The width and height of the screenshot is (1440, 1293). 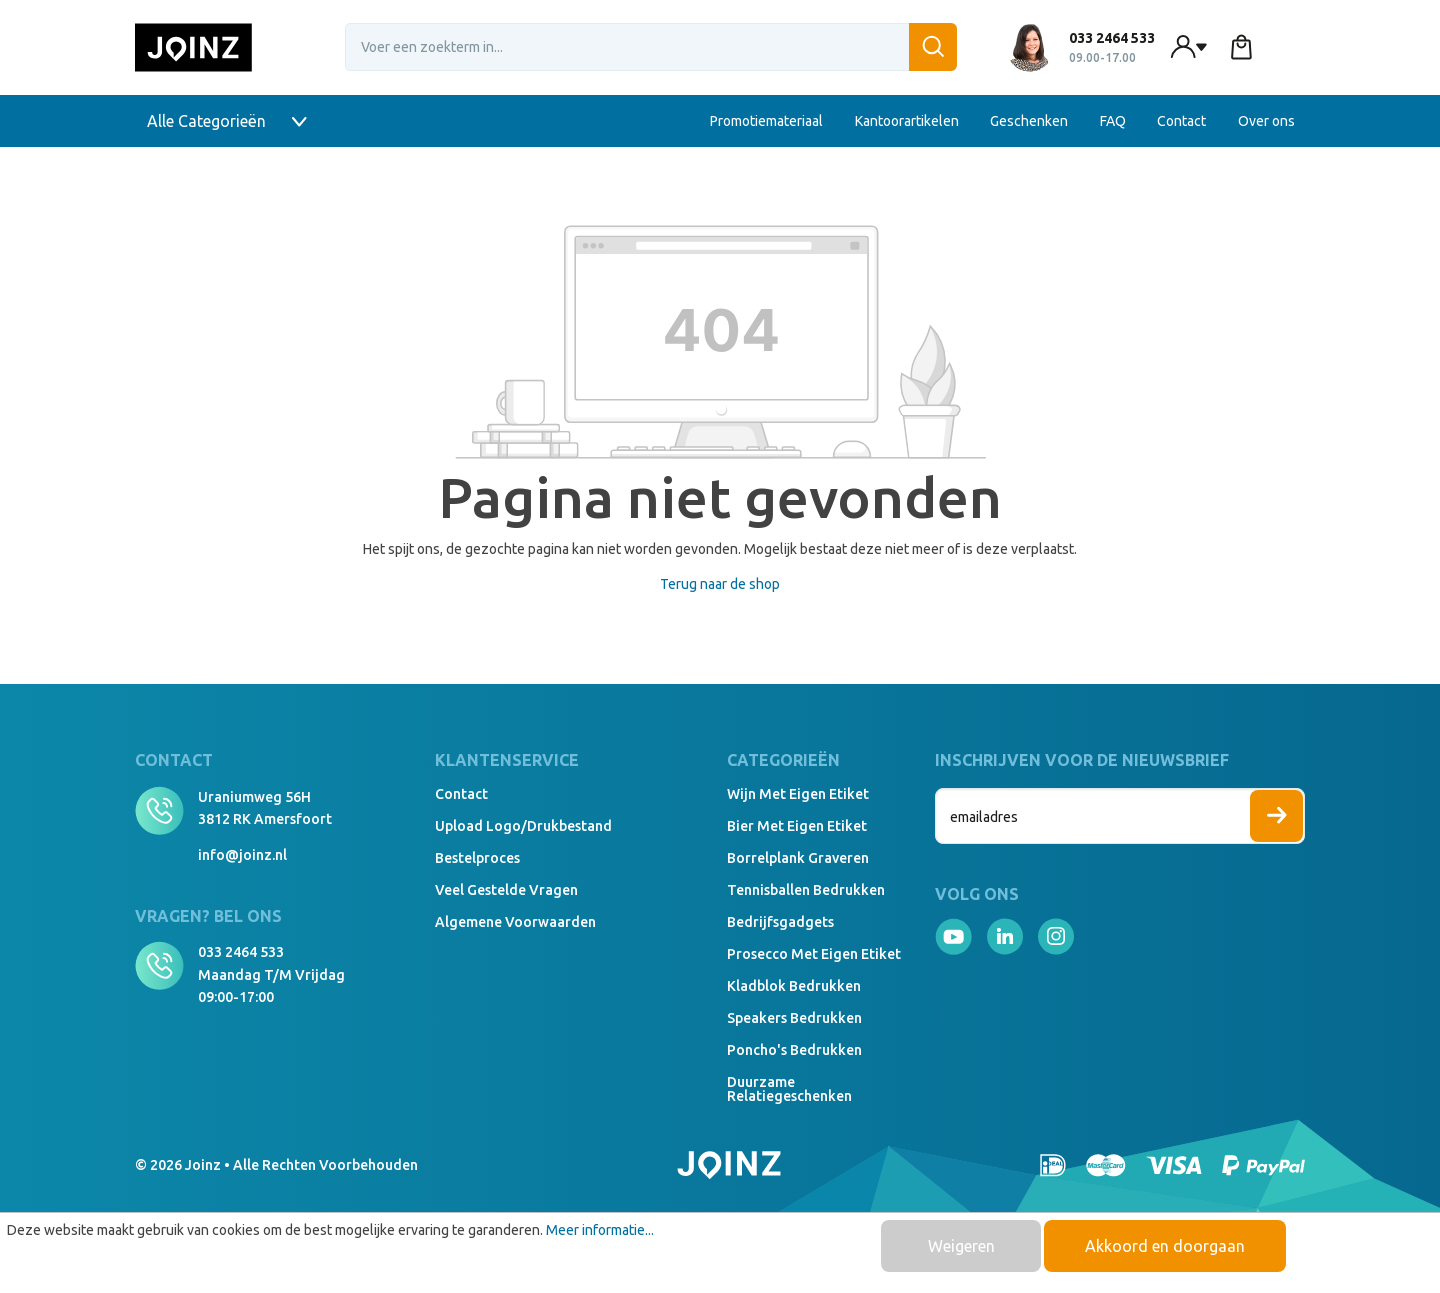 I want to click on Bedrijfsgadgets, so click(x=780, y=922).